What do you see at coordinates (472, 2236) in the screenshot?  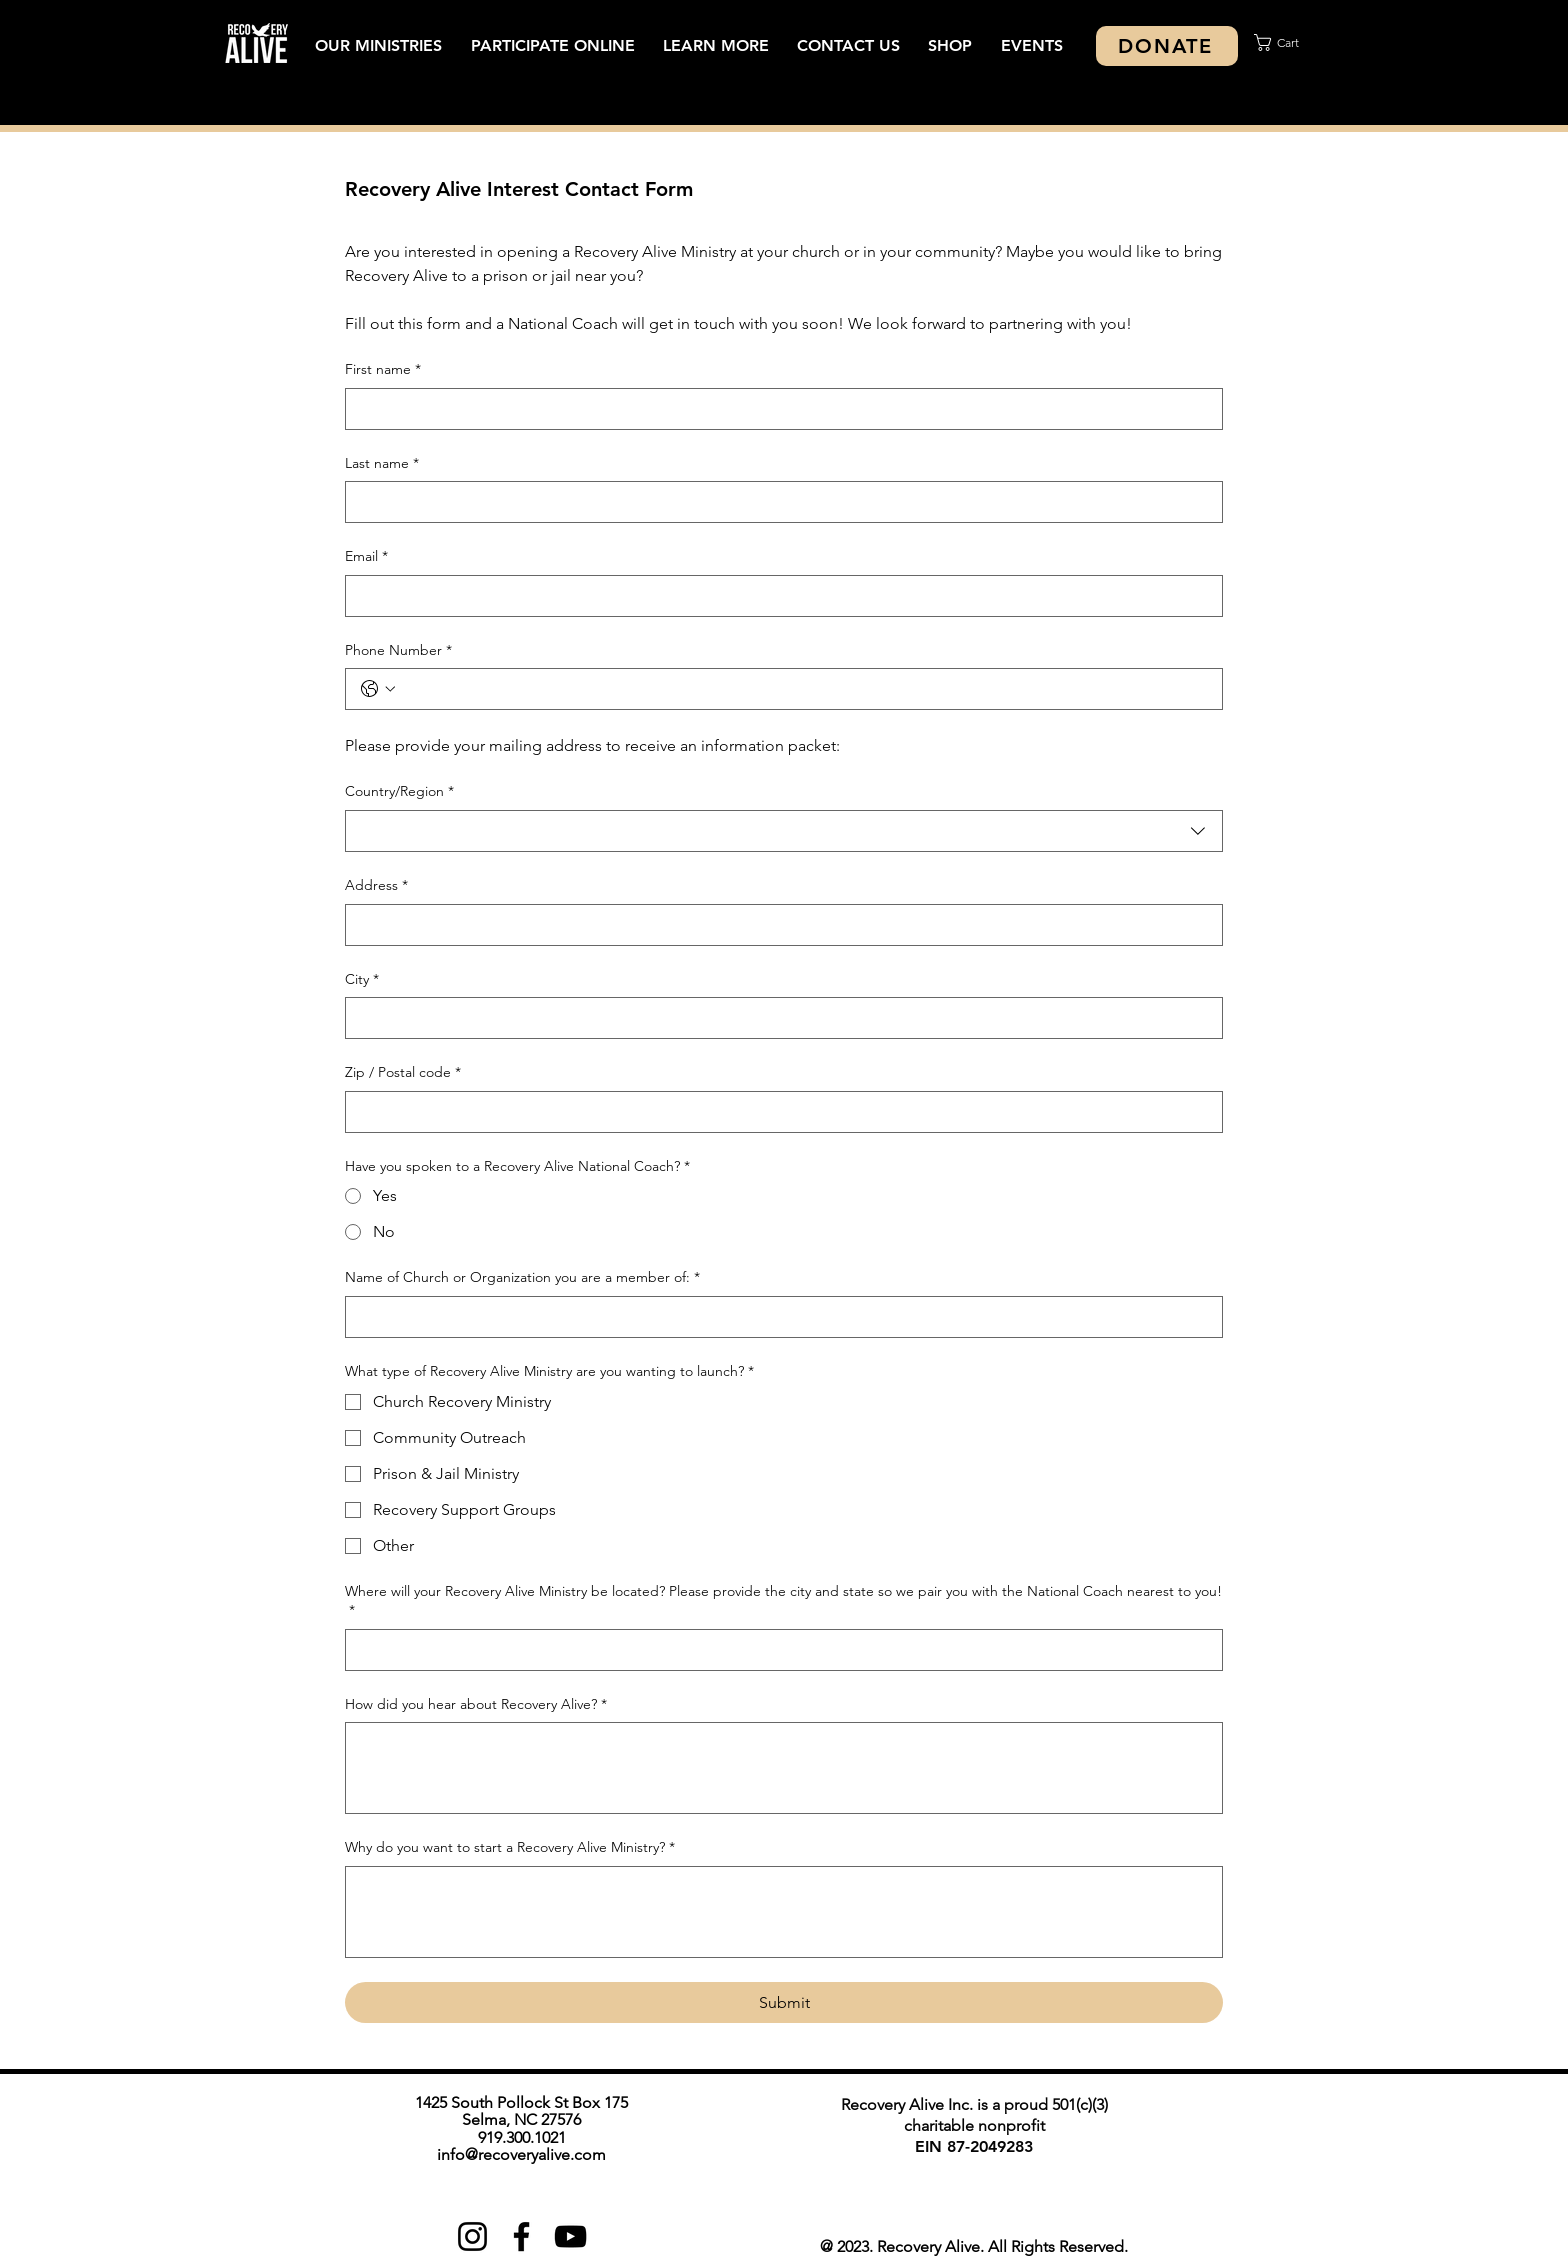 I see `[Instagram]` at bounding box center [472, 2236].